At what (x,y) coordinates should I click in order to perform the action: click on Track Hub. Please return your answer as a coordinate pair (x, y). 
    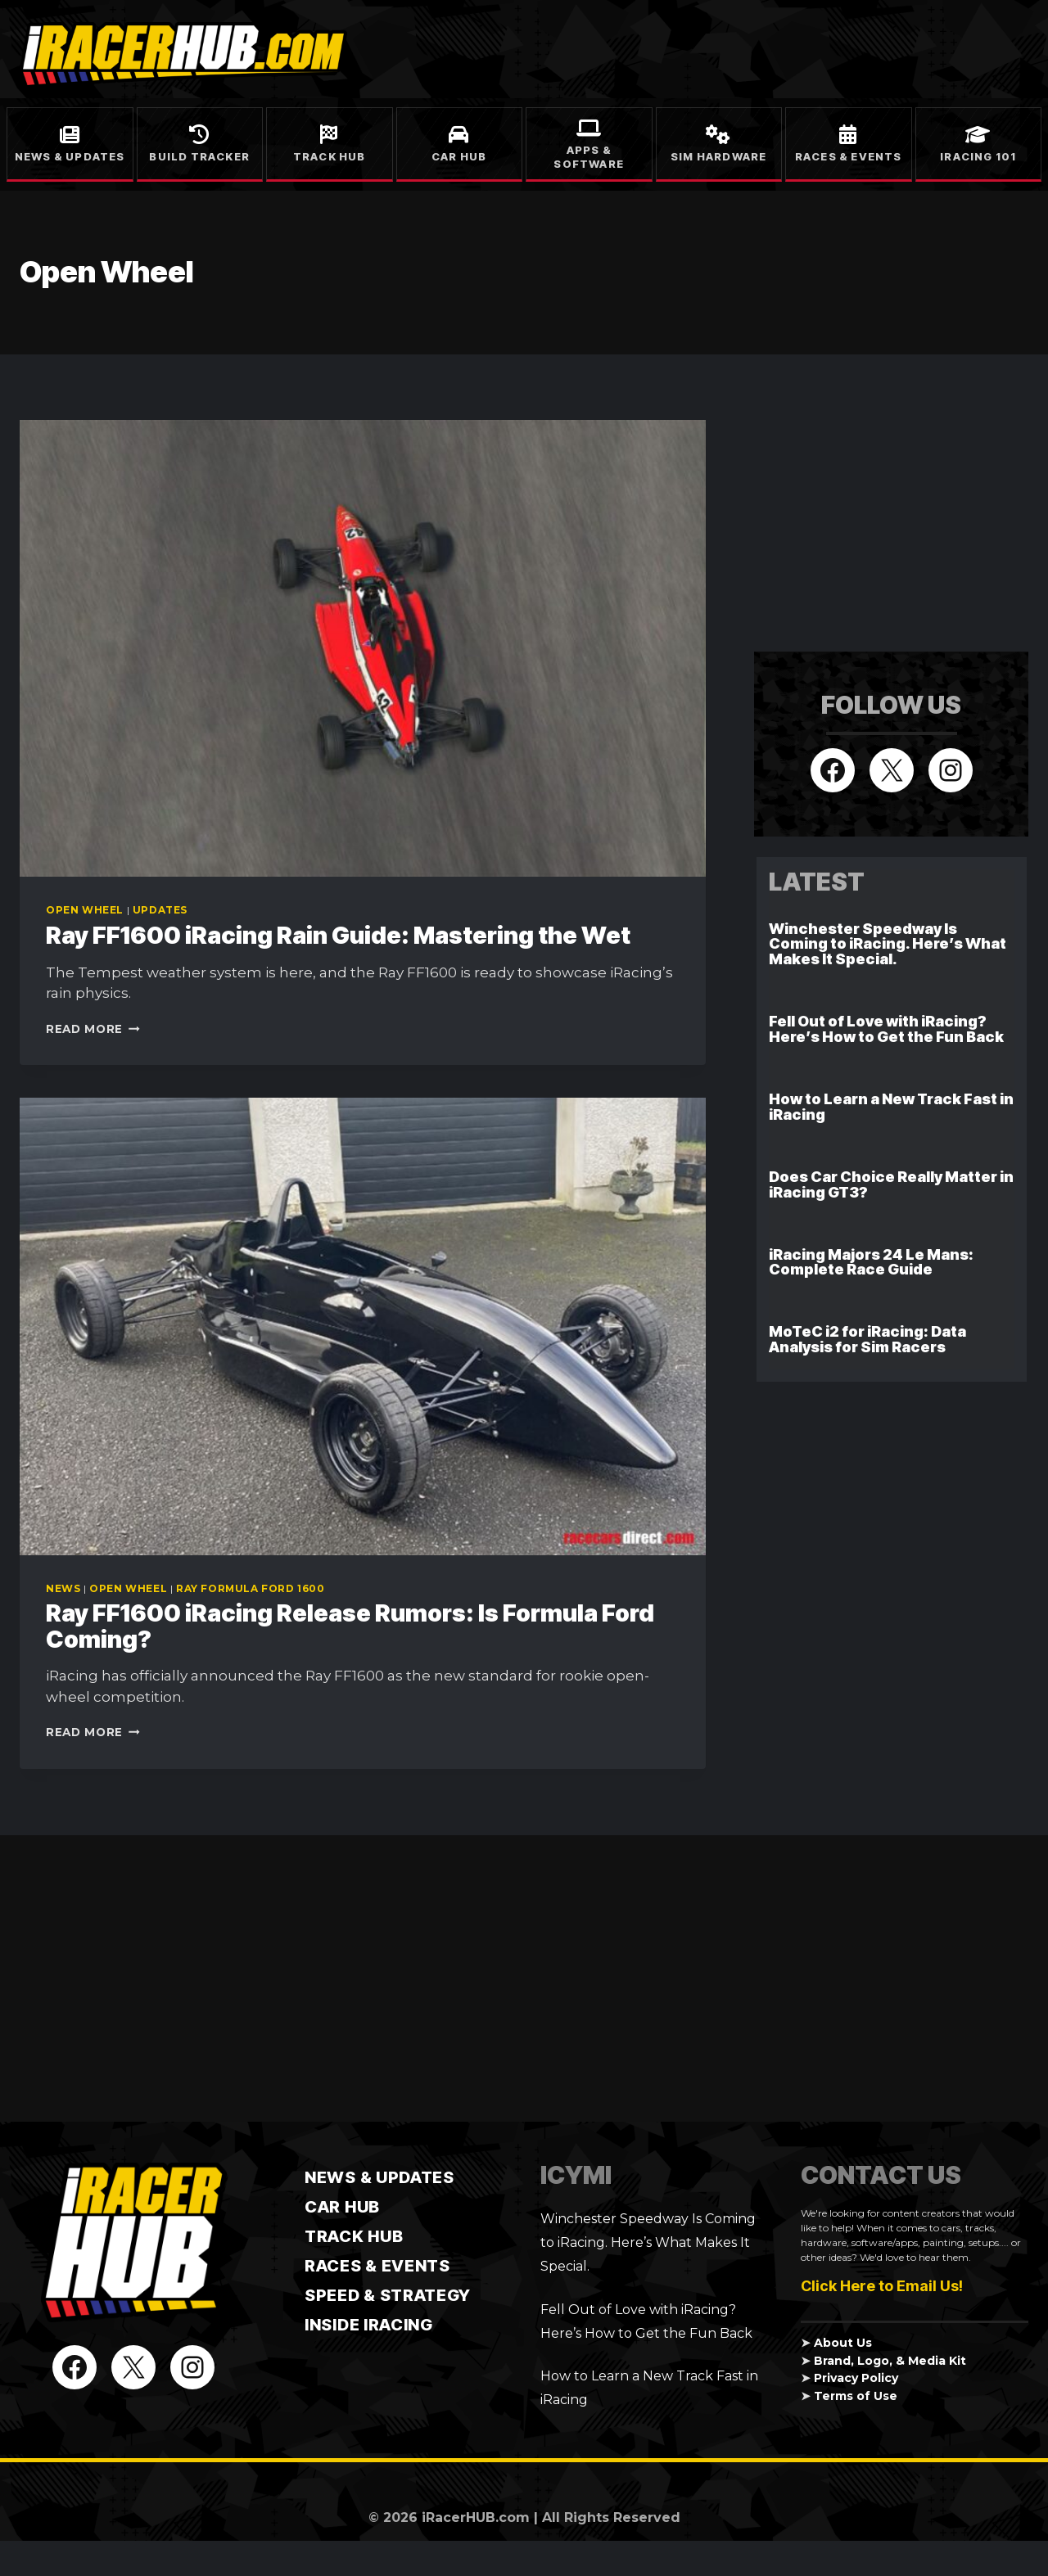
    Looking at the image, I should click on (329, 156).